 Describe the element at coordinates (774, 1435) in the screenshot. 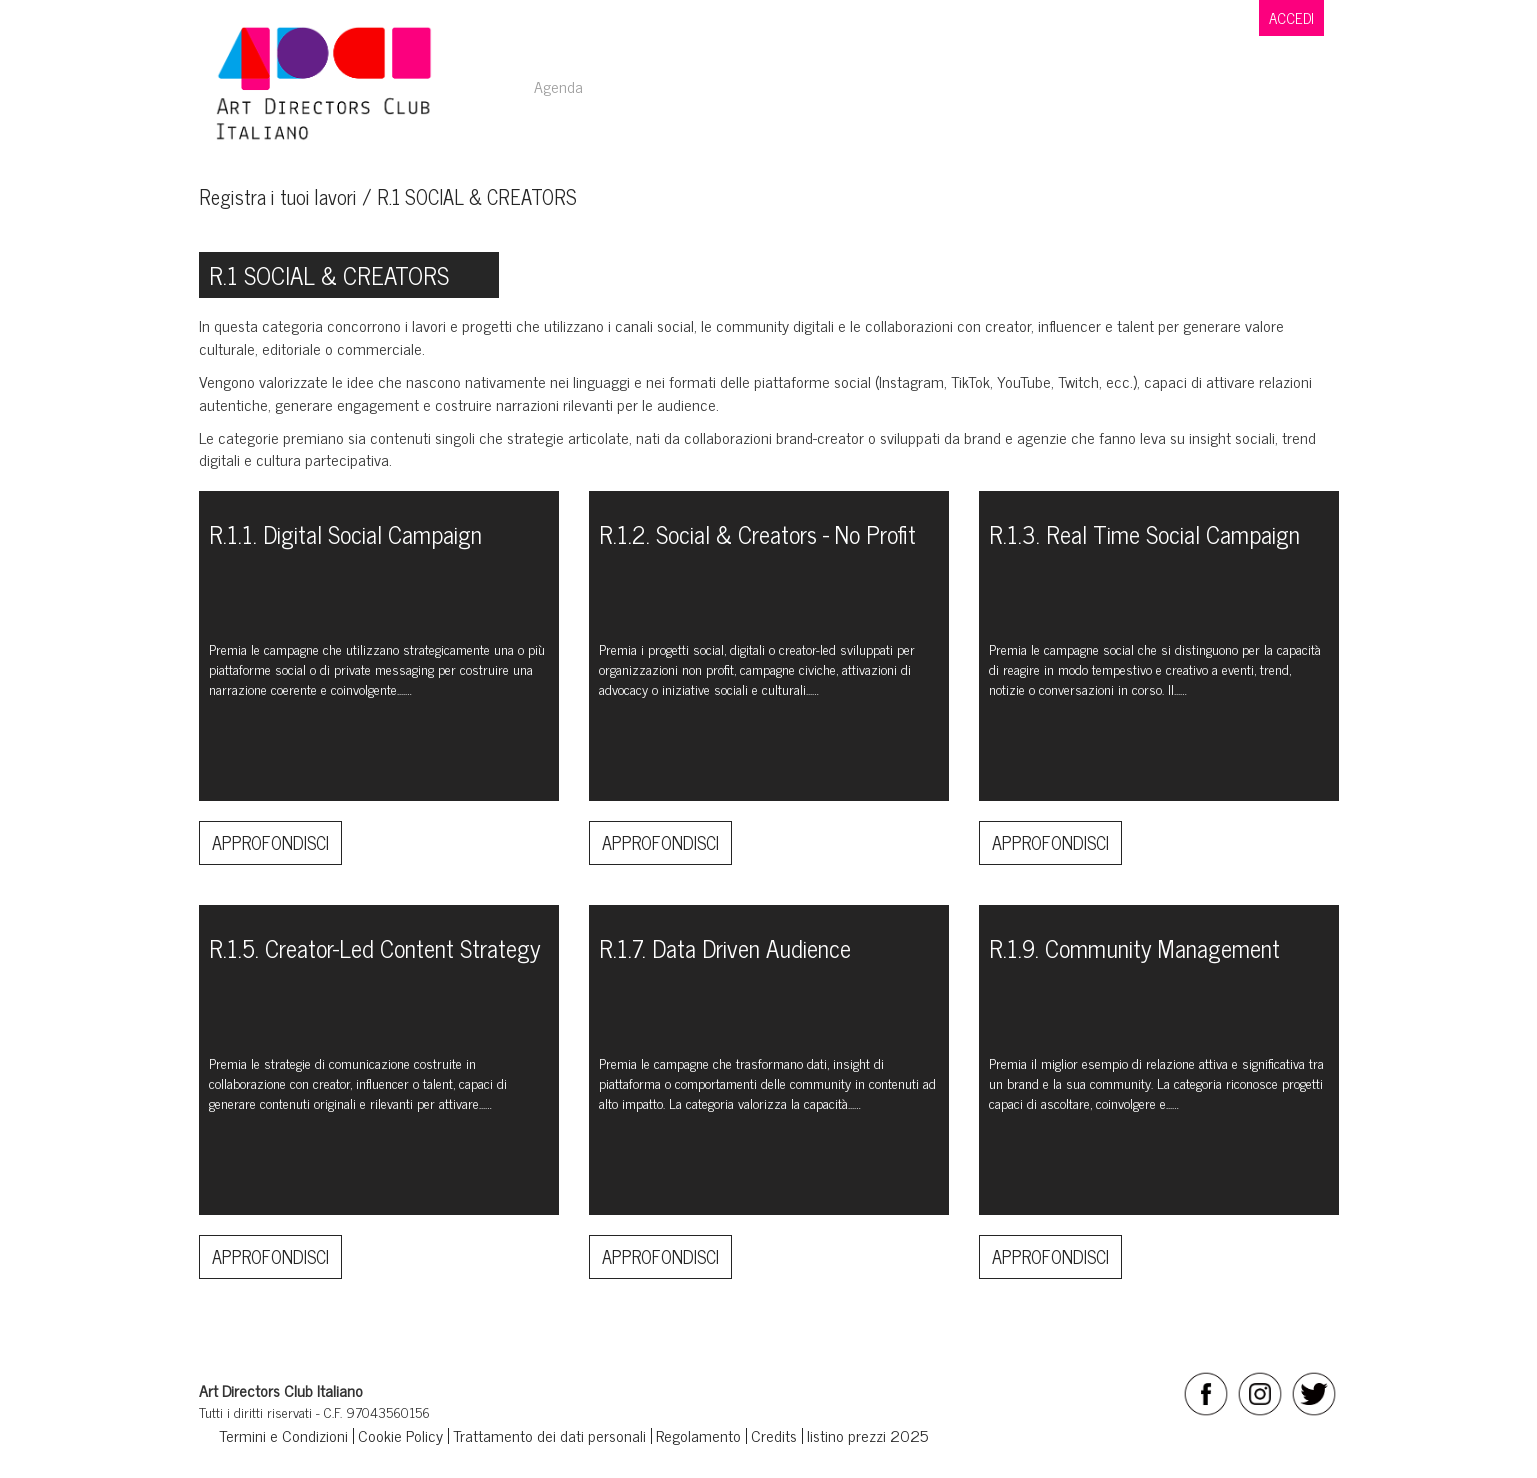

I see `Credits` at that location.